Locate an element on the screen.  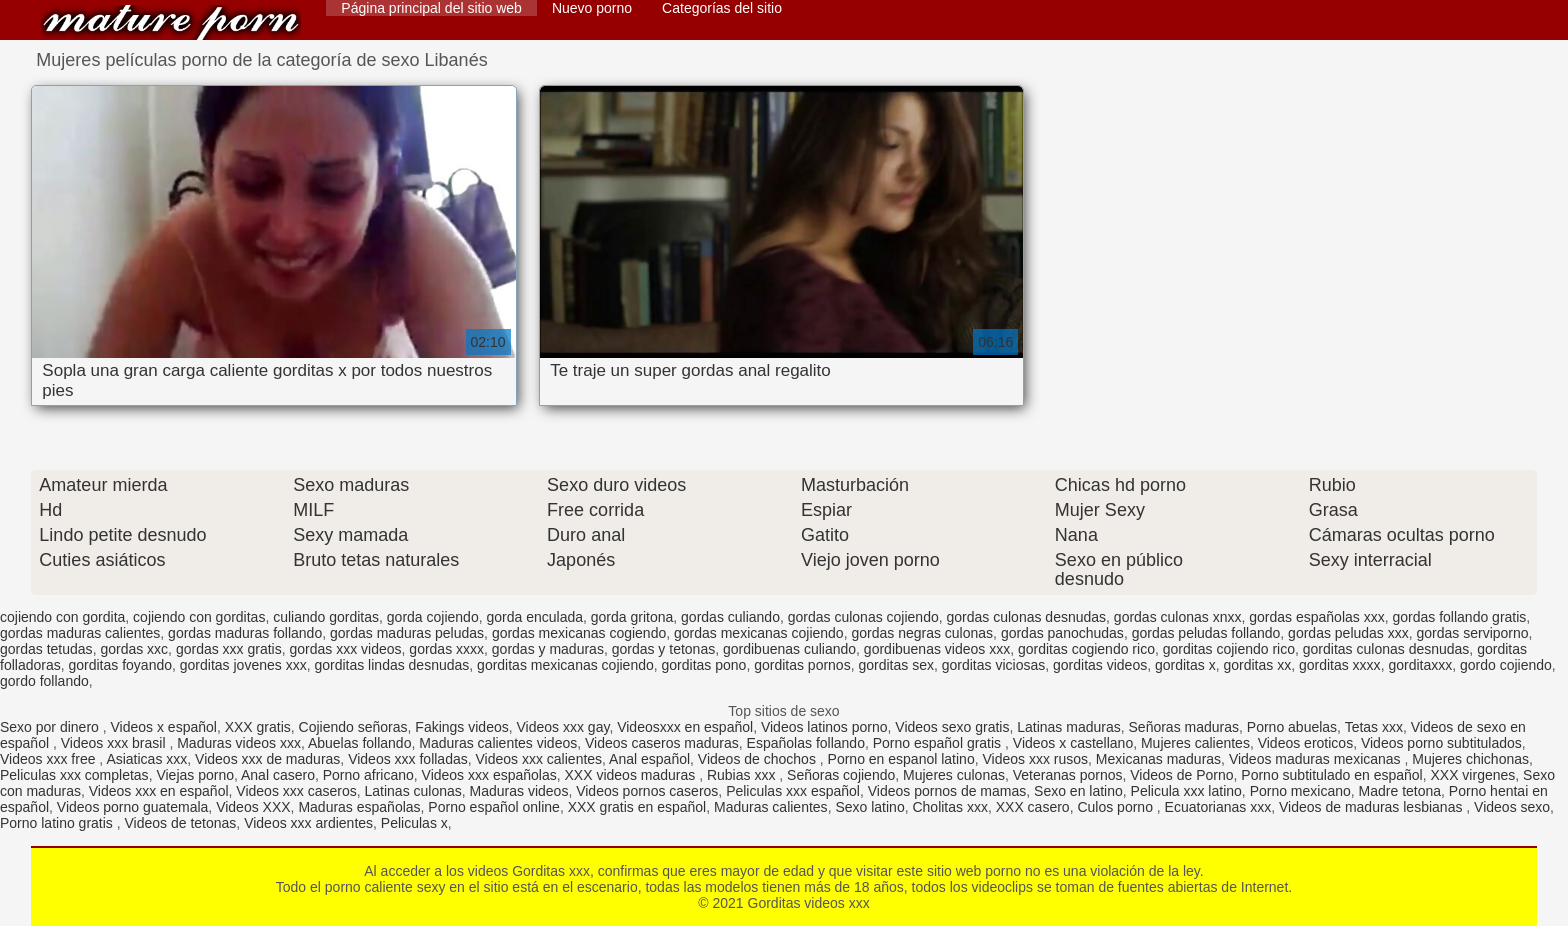
gordas culonas desnudas is located at coordinates (1027, 617).